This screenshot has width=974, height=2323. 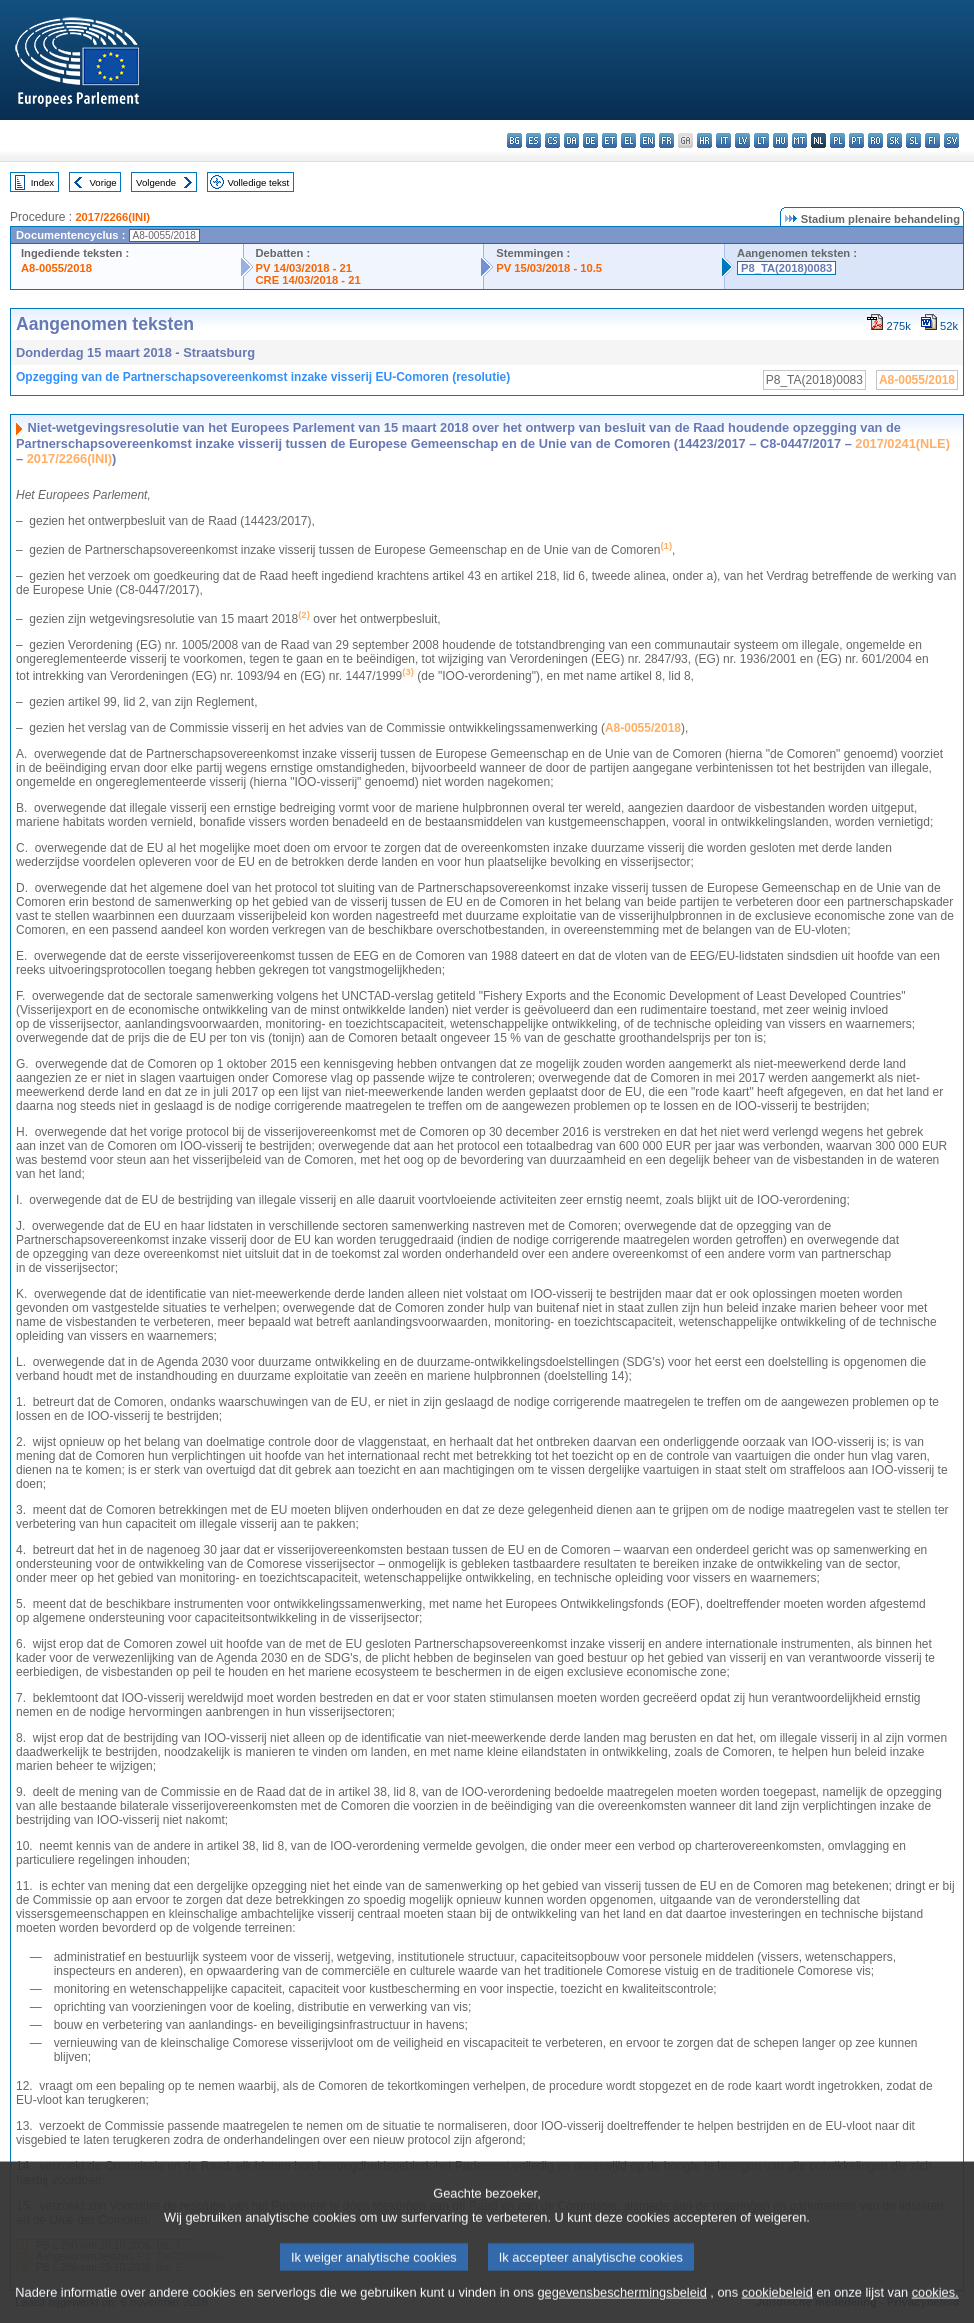 What do you see at coordinates (56, 268) in the screenshot?
I see `A8-0055/2018` at bounding box center [56, 268].